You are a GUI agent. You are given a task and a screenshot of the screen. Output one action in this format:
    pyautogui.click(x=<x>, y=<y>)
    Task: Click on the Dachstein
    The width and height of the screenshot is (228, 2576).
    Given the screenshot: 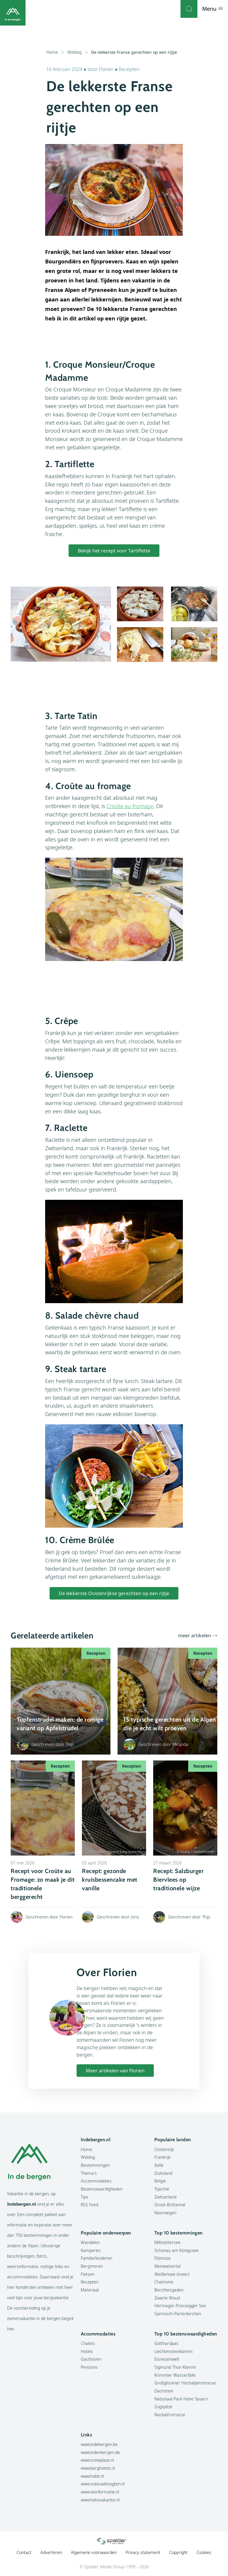 What is the action you would take?
    pyautogui.click(x=163, y=2391)
    